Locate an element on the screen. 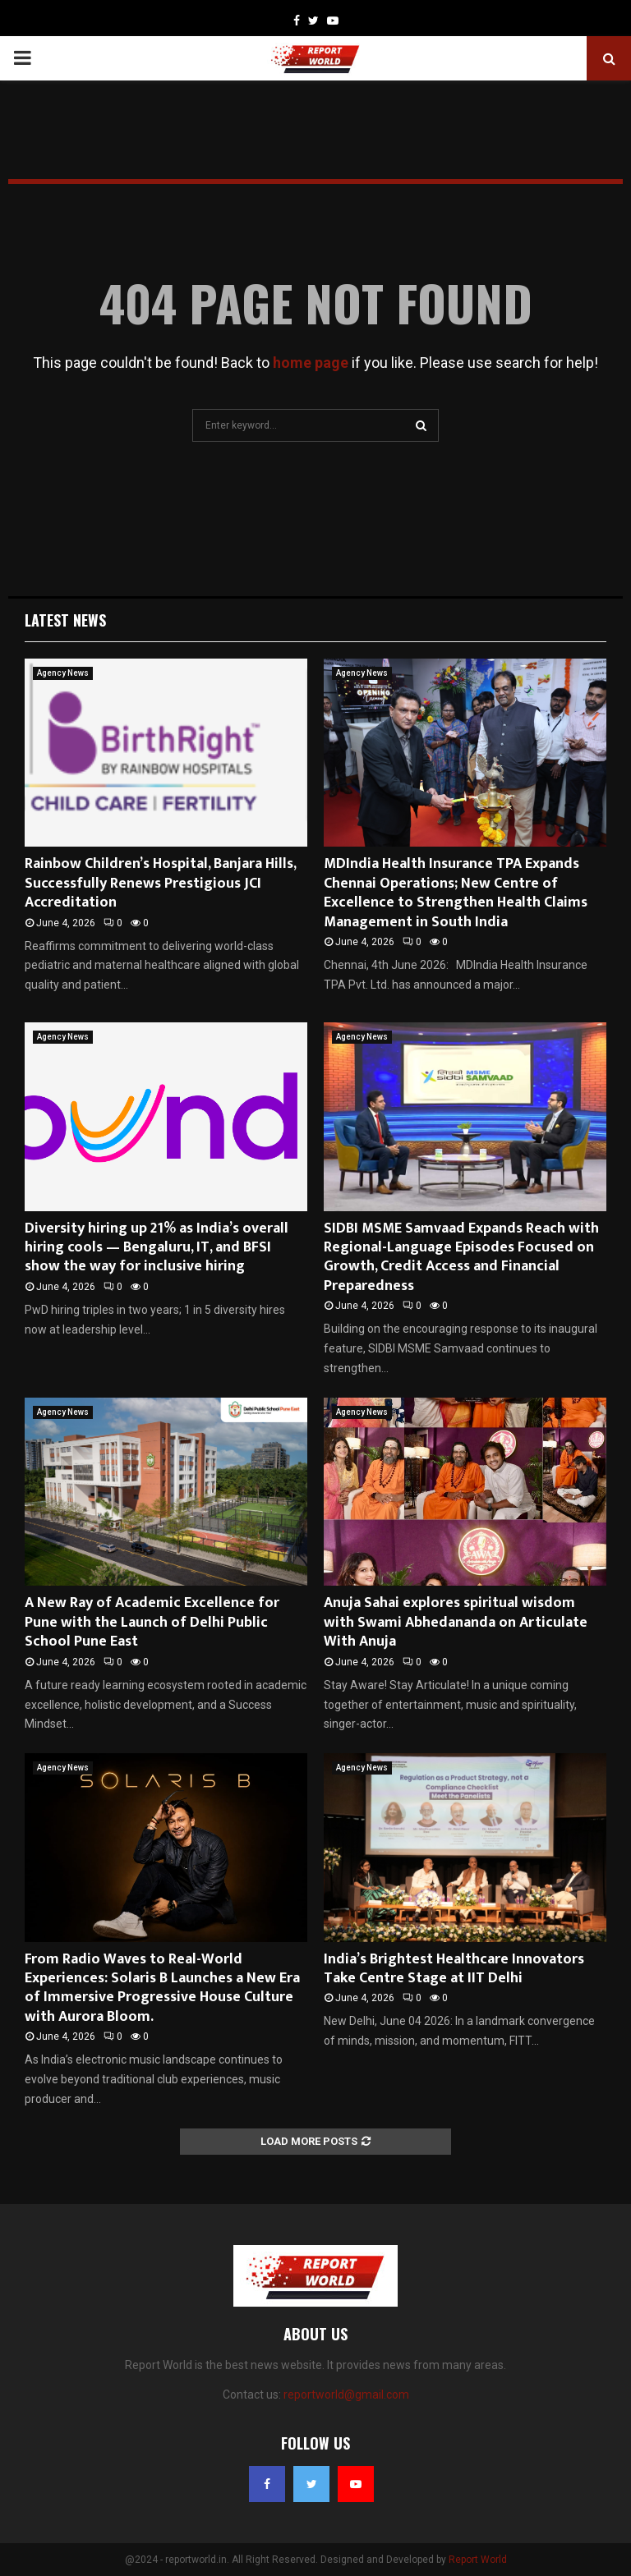  reportworld@gmail.com is located at coordinates (346, 2394).